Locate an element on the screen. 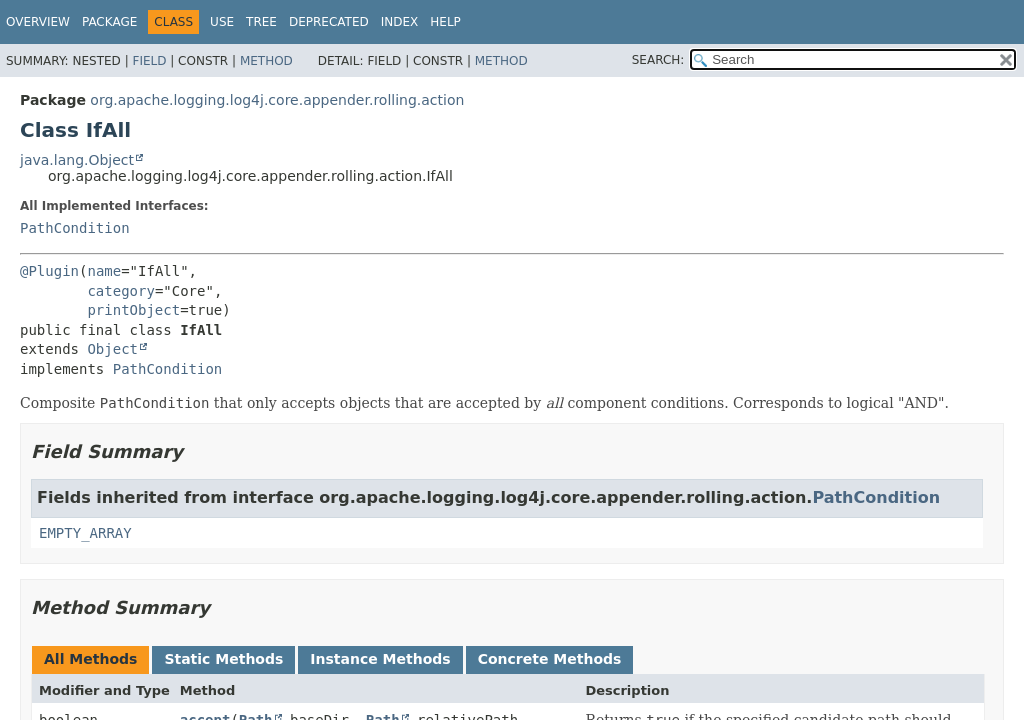  EMPTY_ARRAY is located at coordinates (85, 533).